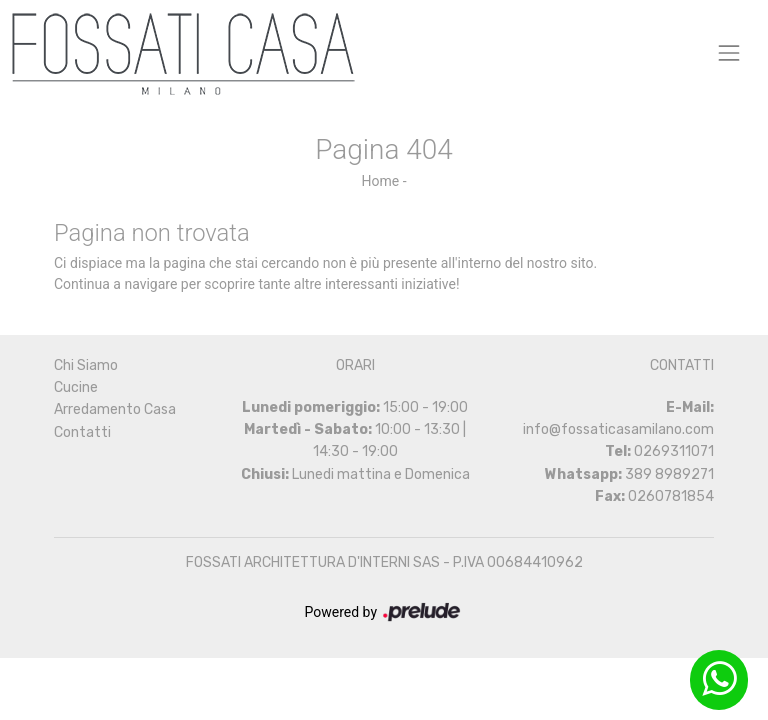 Image resolution: width=768 pixels, height=720 pixels. I want to click on info@fossaticasamilano.com, so click(618, 429).